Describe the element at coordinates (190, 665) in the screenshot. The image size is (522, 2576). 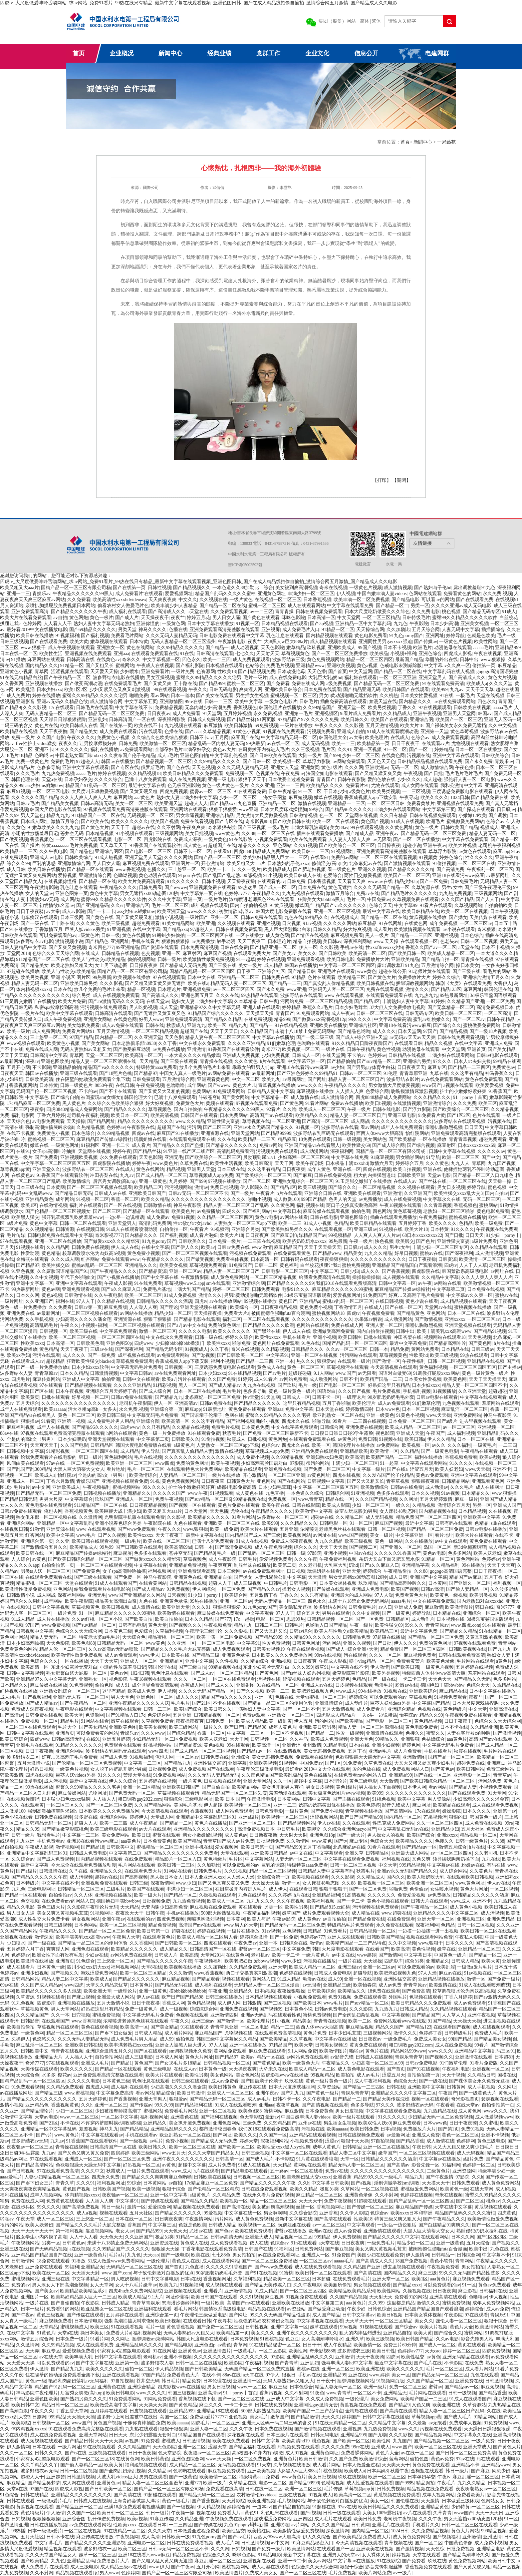
I see `国产福利影院` at that location.